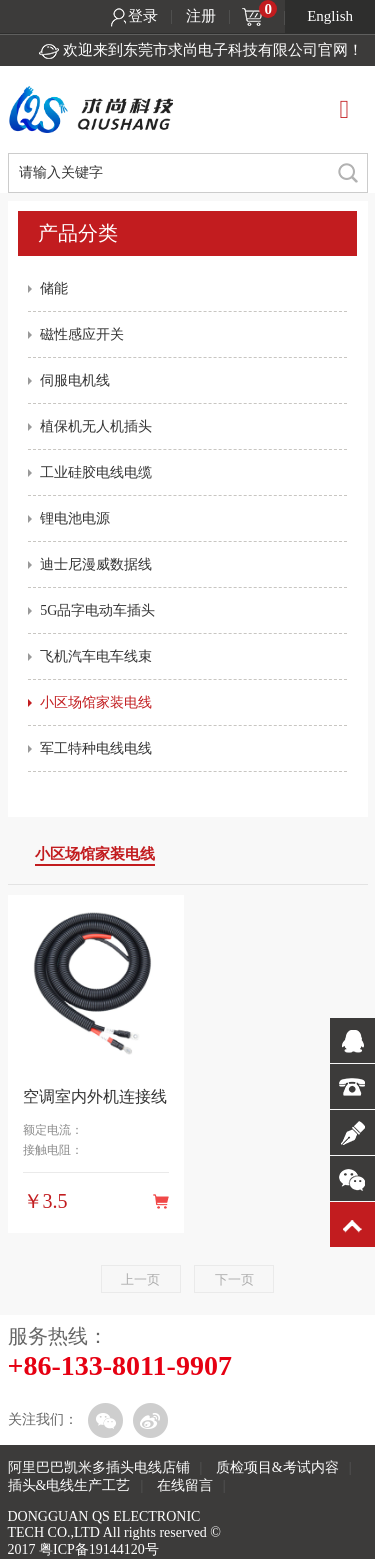 This screenshot has height=1559, width=375. I want to click on 迪士尼漫威数据线, so click(96, 564).